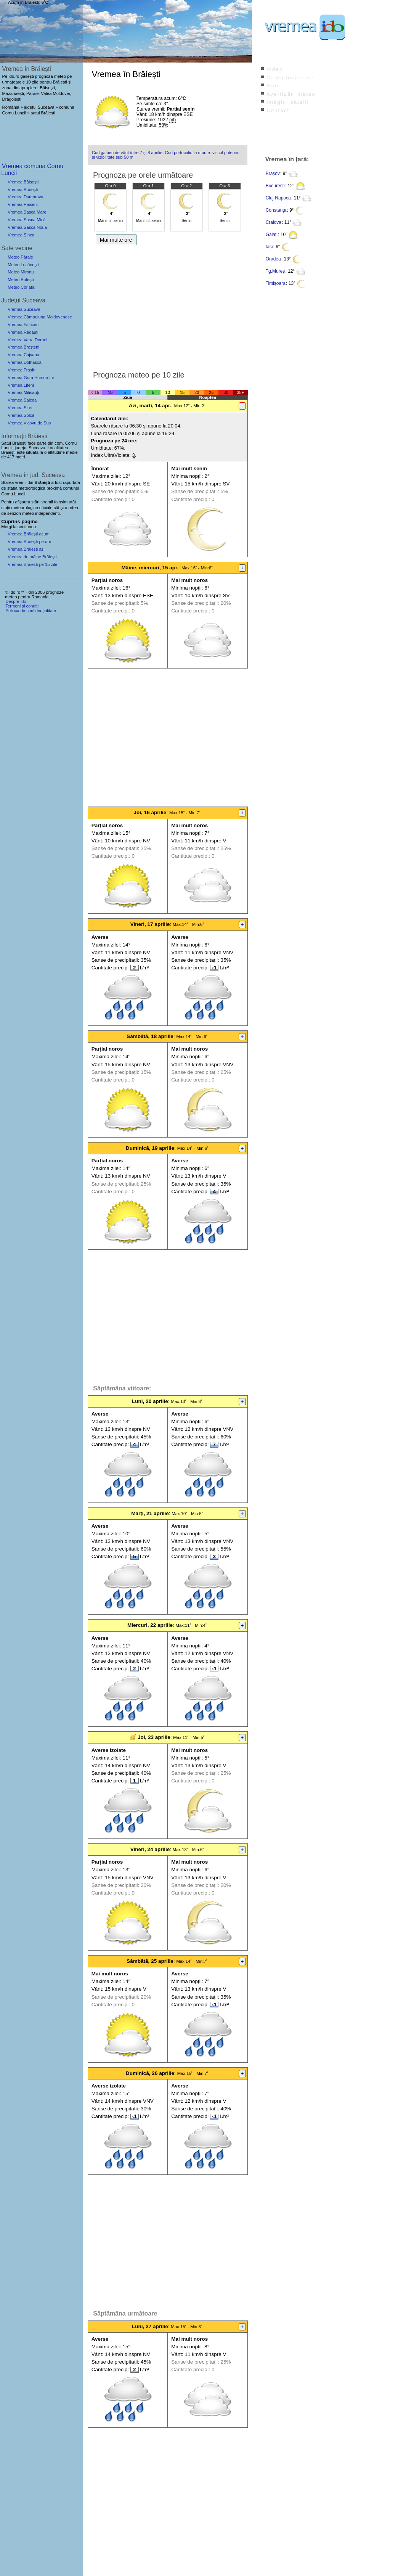  Describe the element at coordinates (32, 556) in the screenshot. I see `Vremea de mâine Brăiești` at that location.